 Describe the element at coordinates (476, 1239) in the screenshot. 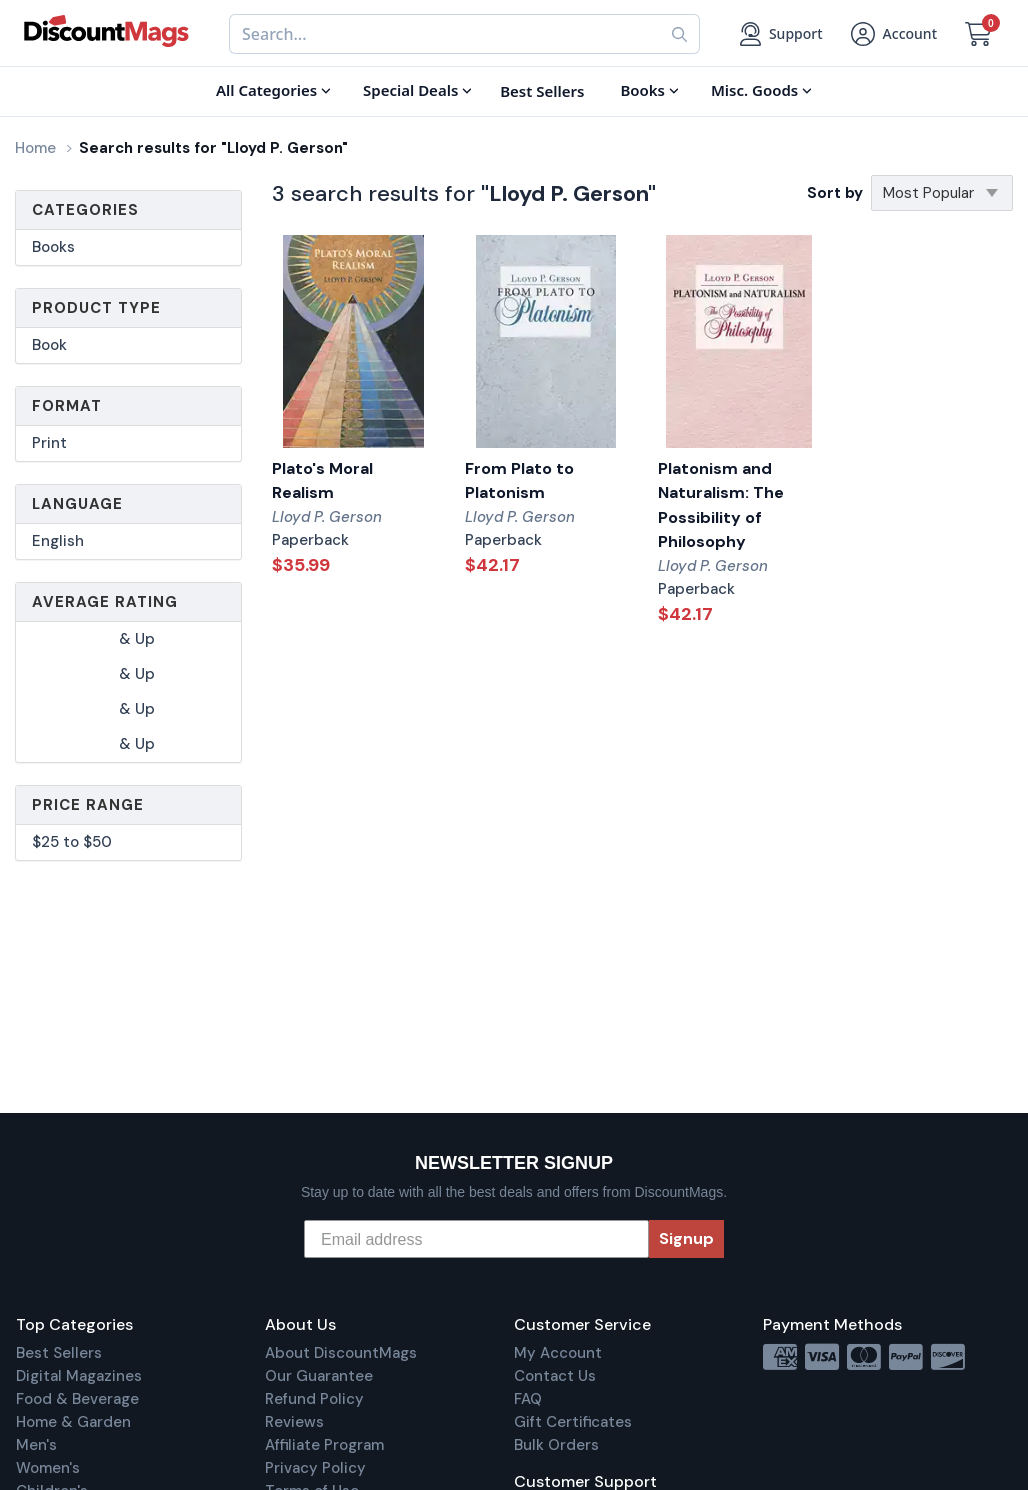

I see `[Email address]` at that location.